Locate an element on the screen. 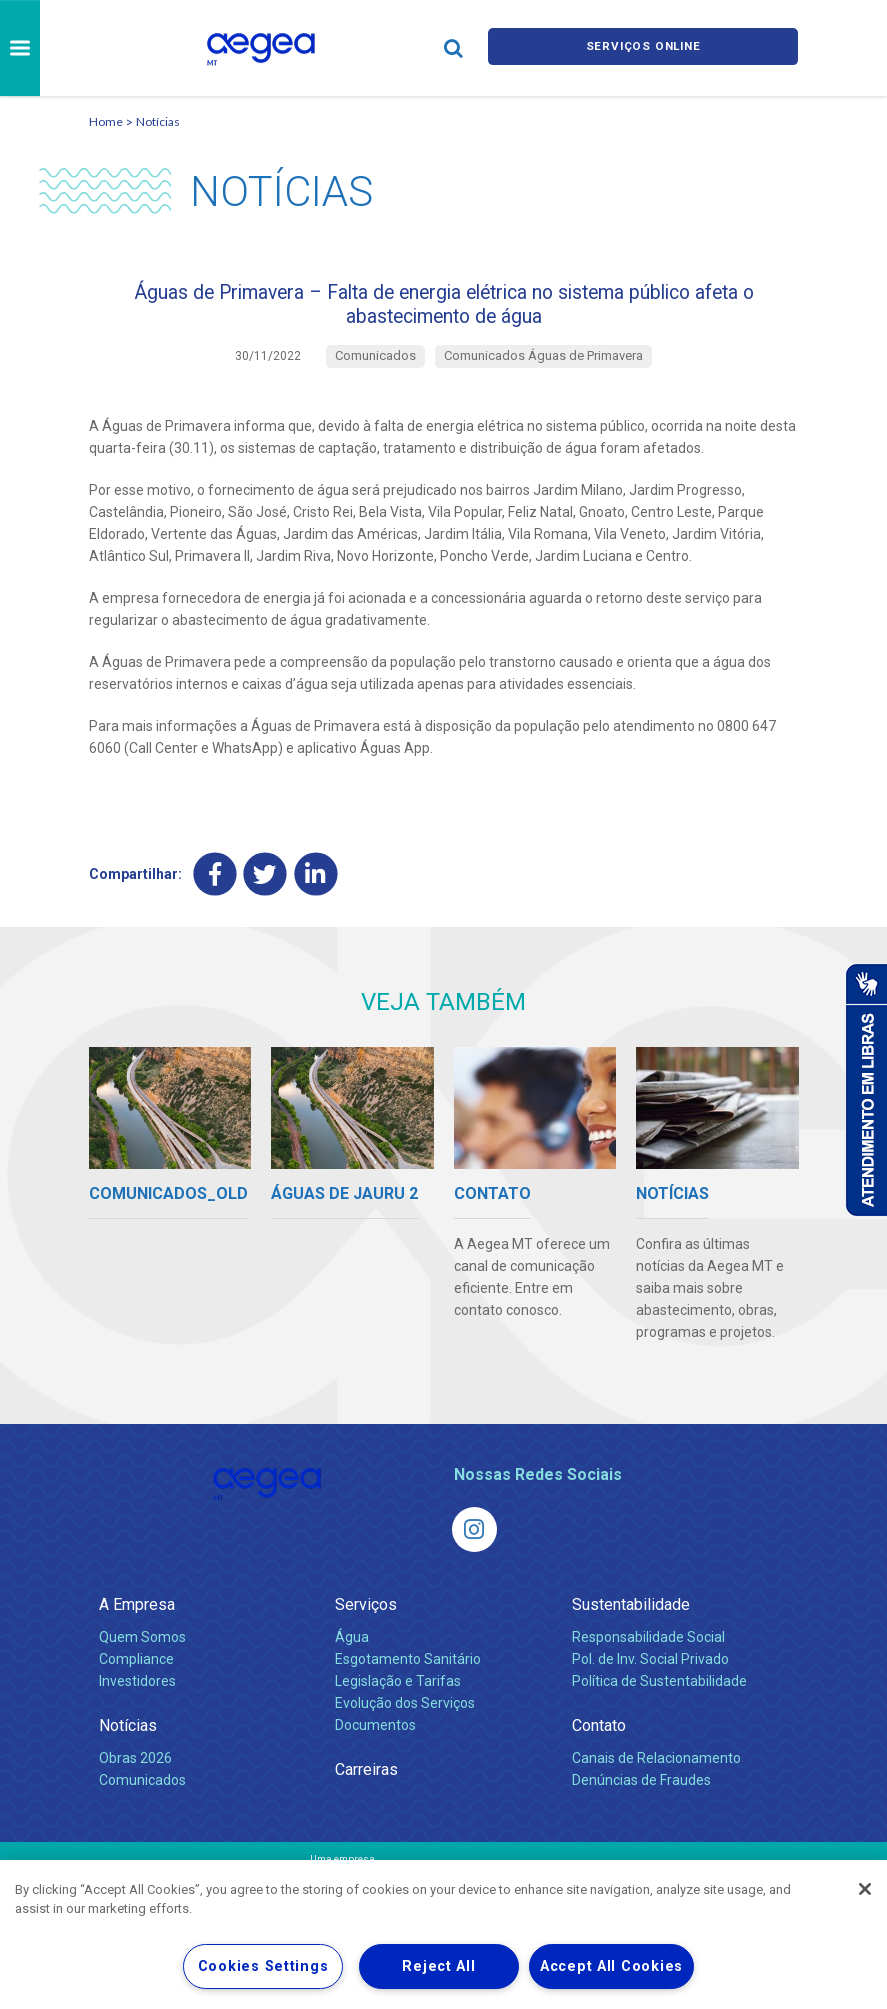 Image resolution: width=887 pixels, height=2009 pixels. Água is located at coordinates (352, 1654).